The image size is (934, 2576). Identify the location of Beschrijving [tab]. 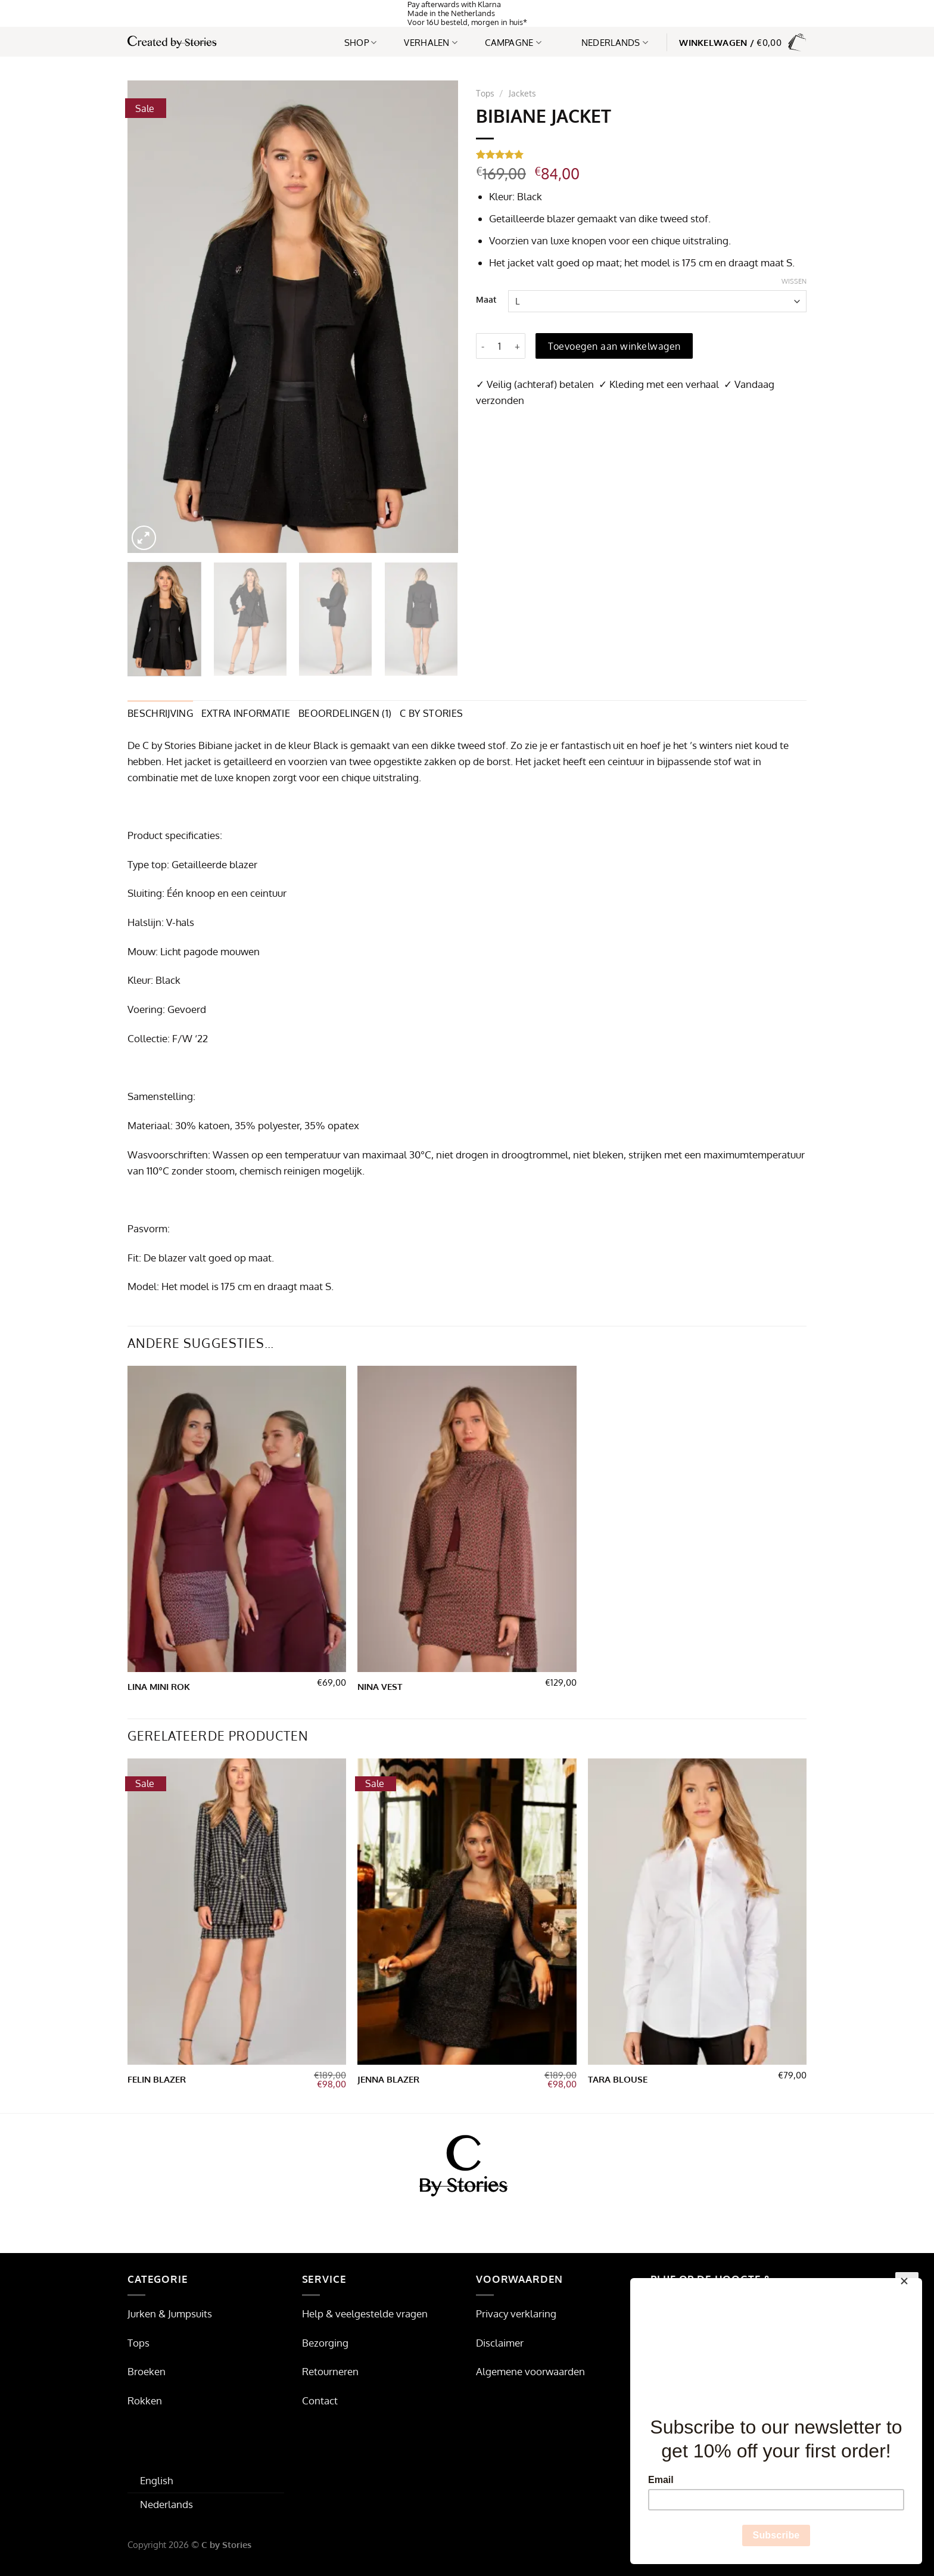
(160, 713).